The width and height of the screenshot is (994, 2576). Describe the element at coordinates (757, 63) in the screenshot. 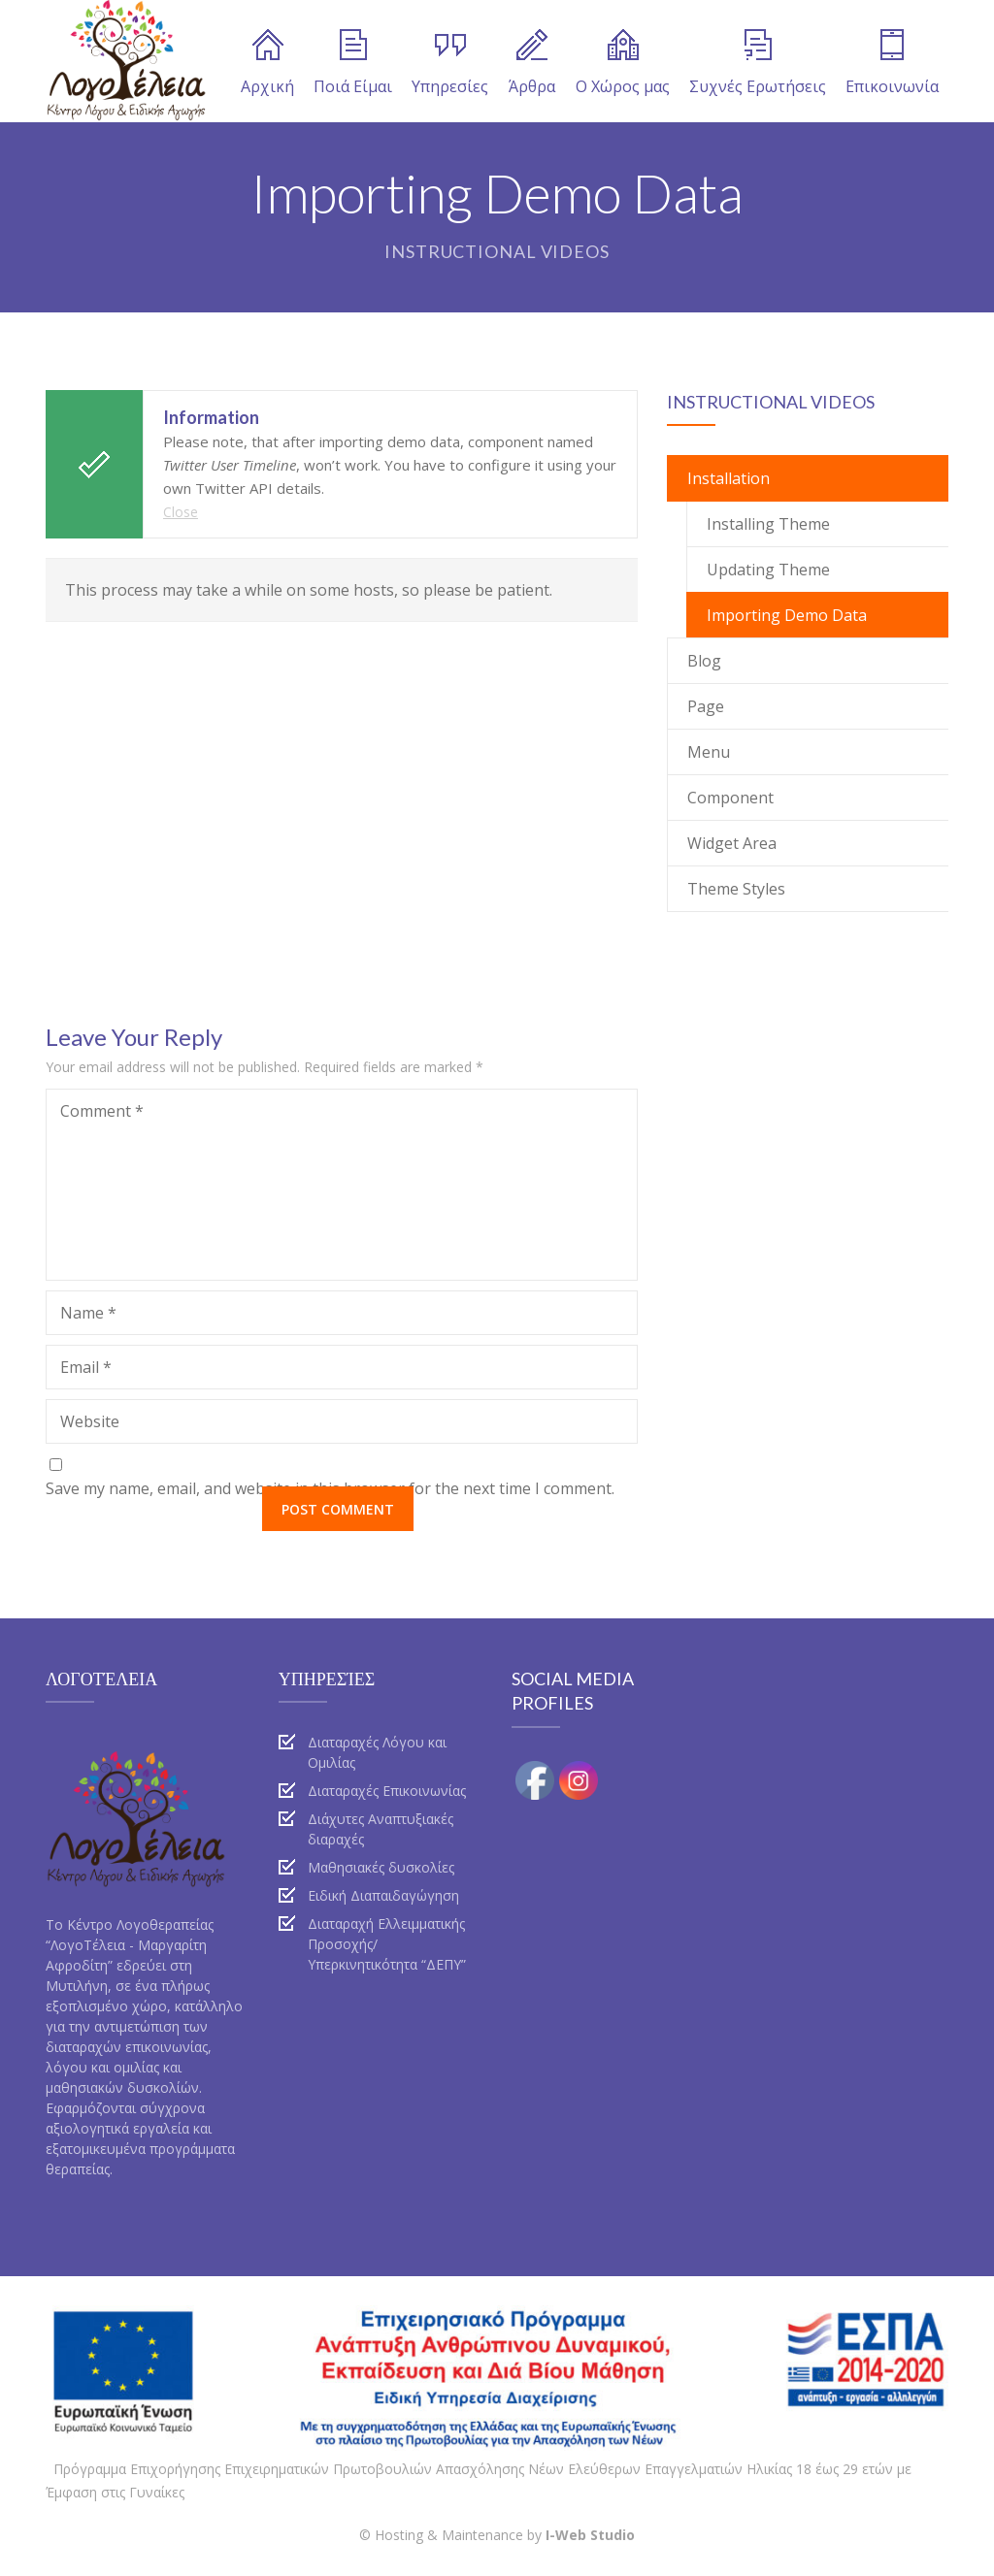

I see `Συχνές Ερωτήσεις` at that location.